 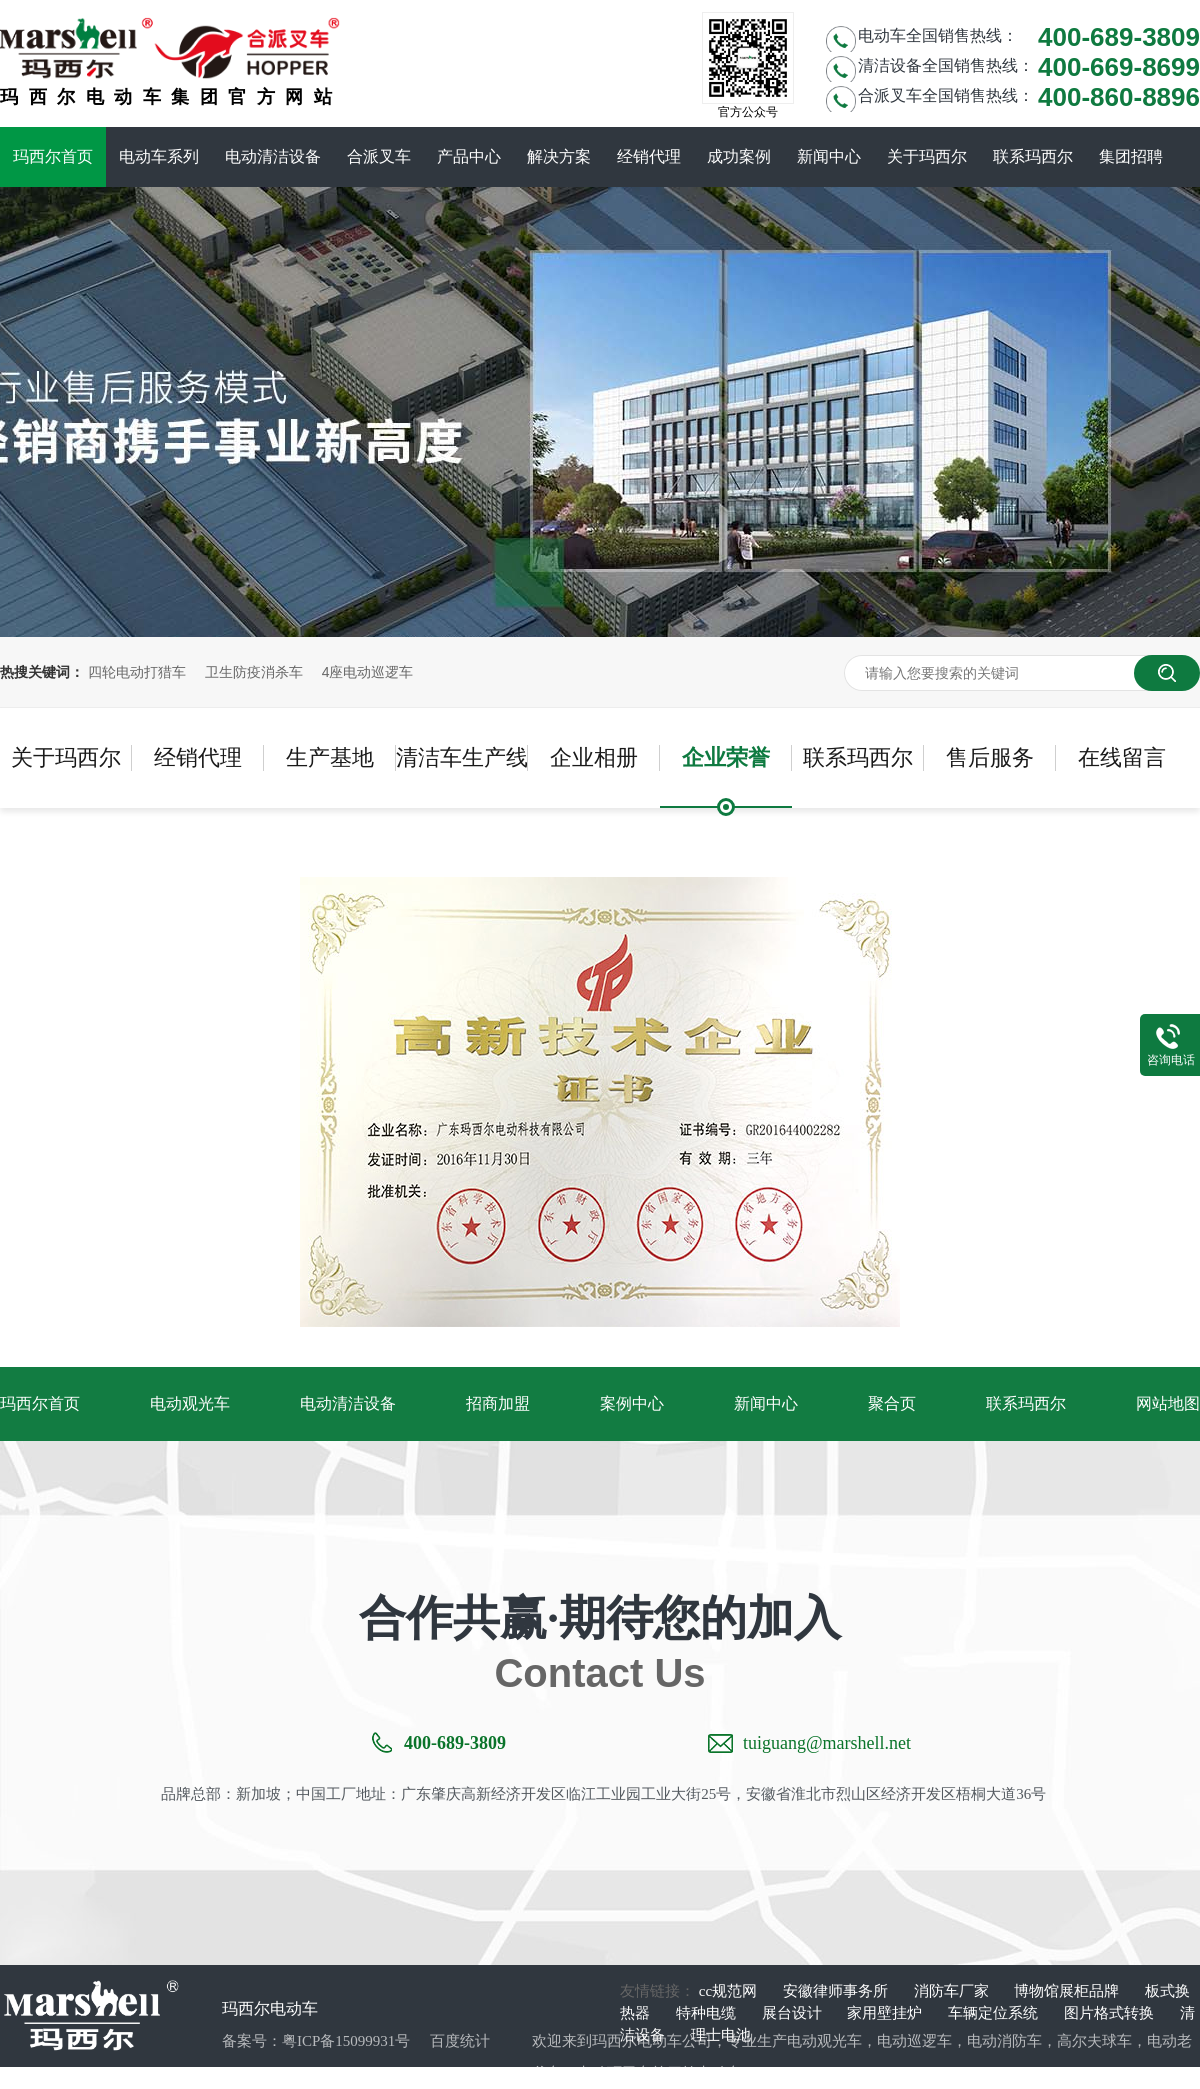 What do you see at coordinates (559, 156) in the screenshot?
I see `解决方案` at bounding box center [559, 156].